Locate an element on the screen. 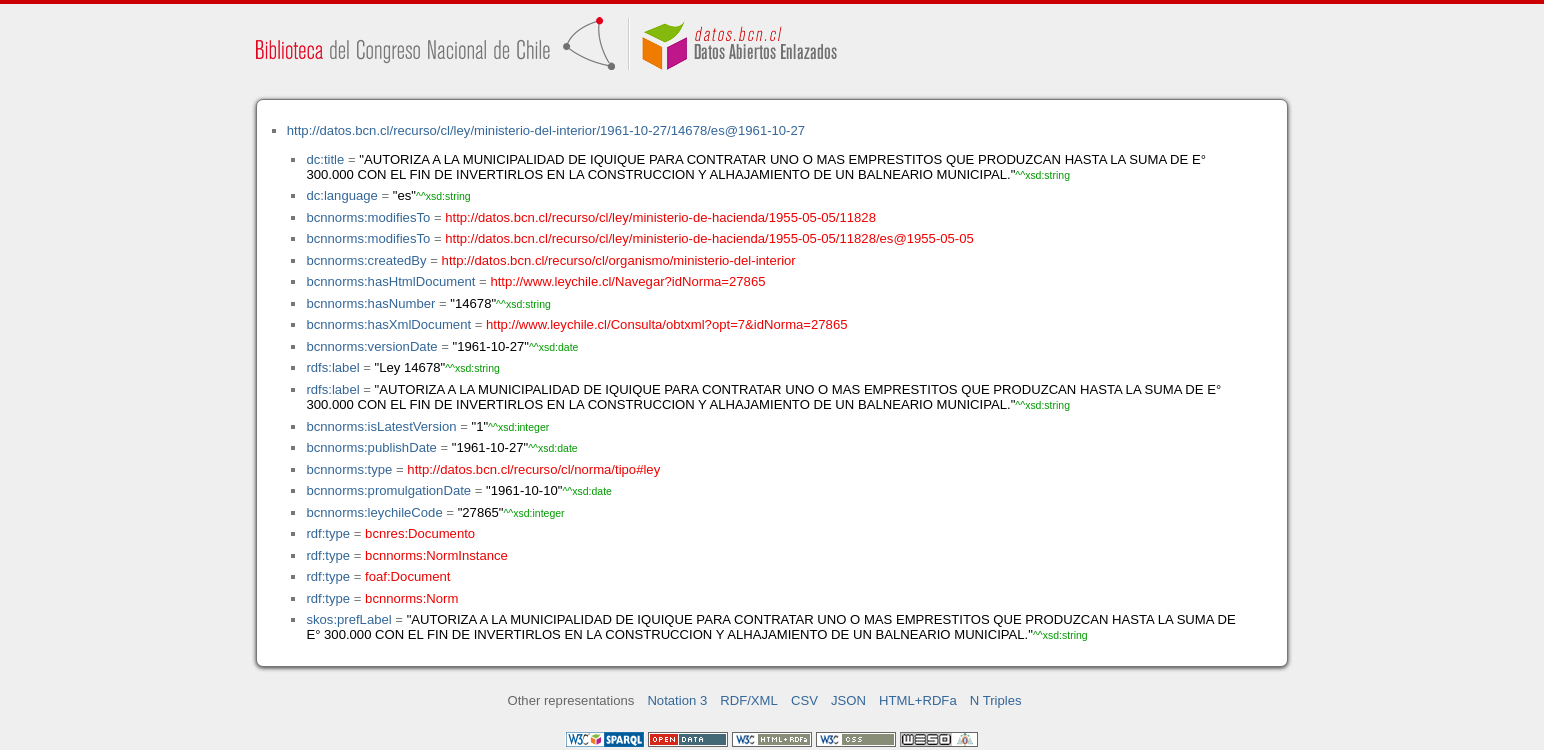  bcnnorms:hasXmlDocument is located at coordinates (388, 324).